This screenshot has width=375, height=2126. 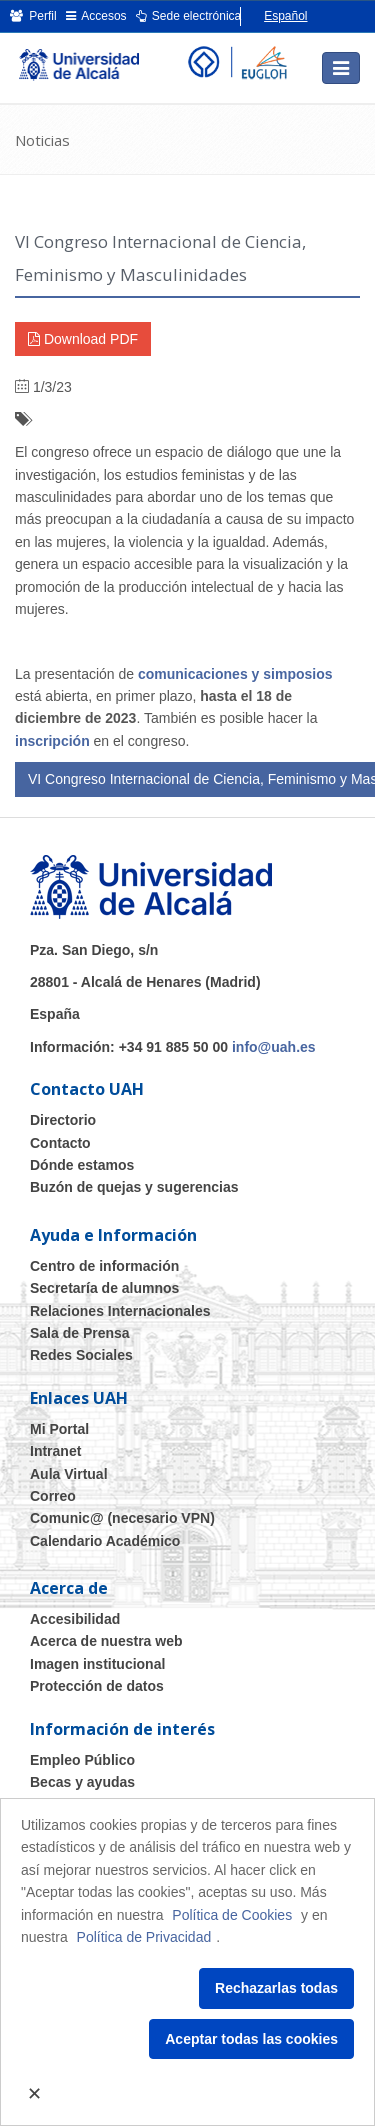 What do you see at coordinates (59, 1429) in the screenshot?
I see `Mi Portal` at bounding box center [59, 1429].